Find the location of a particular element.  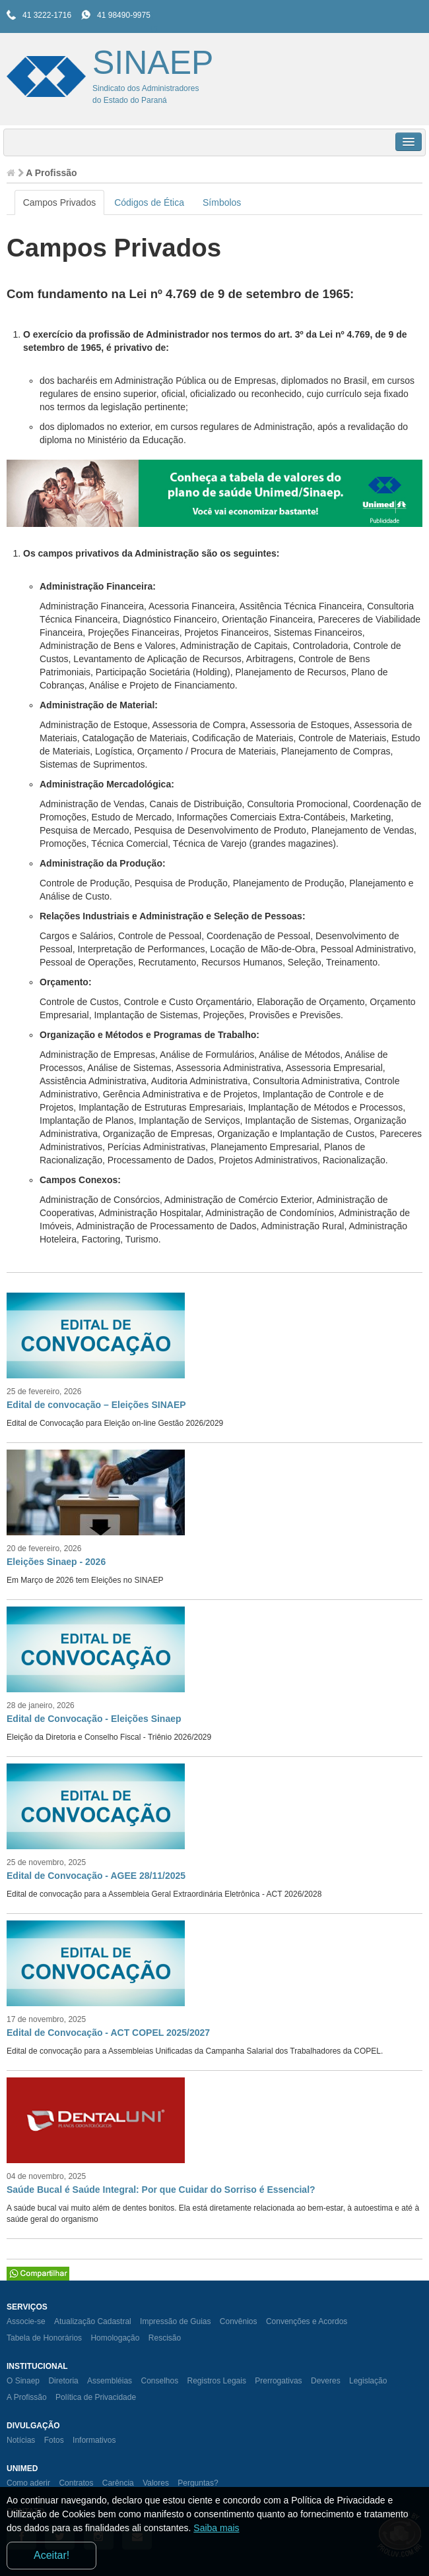

Edital de Convocação - ACT COPEL 2025/2027 is located at coordinates (108, 2032).